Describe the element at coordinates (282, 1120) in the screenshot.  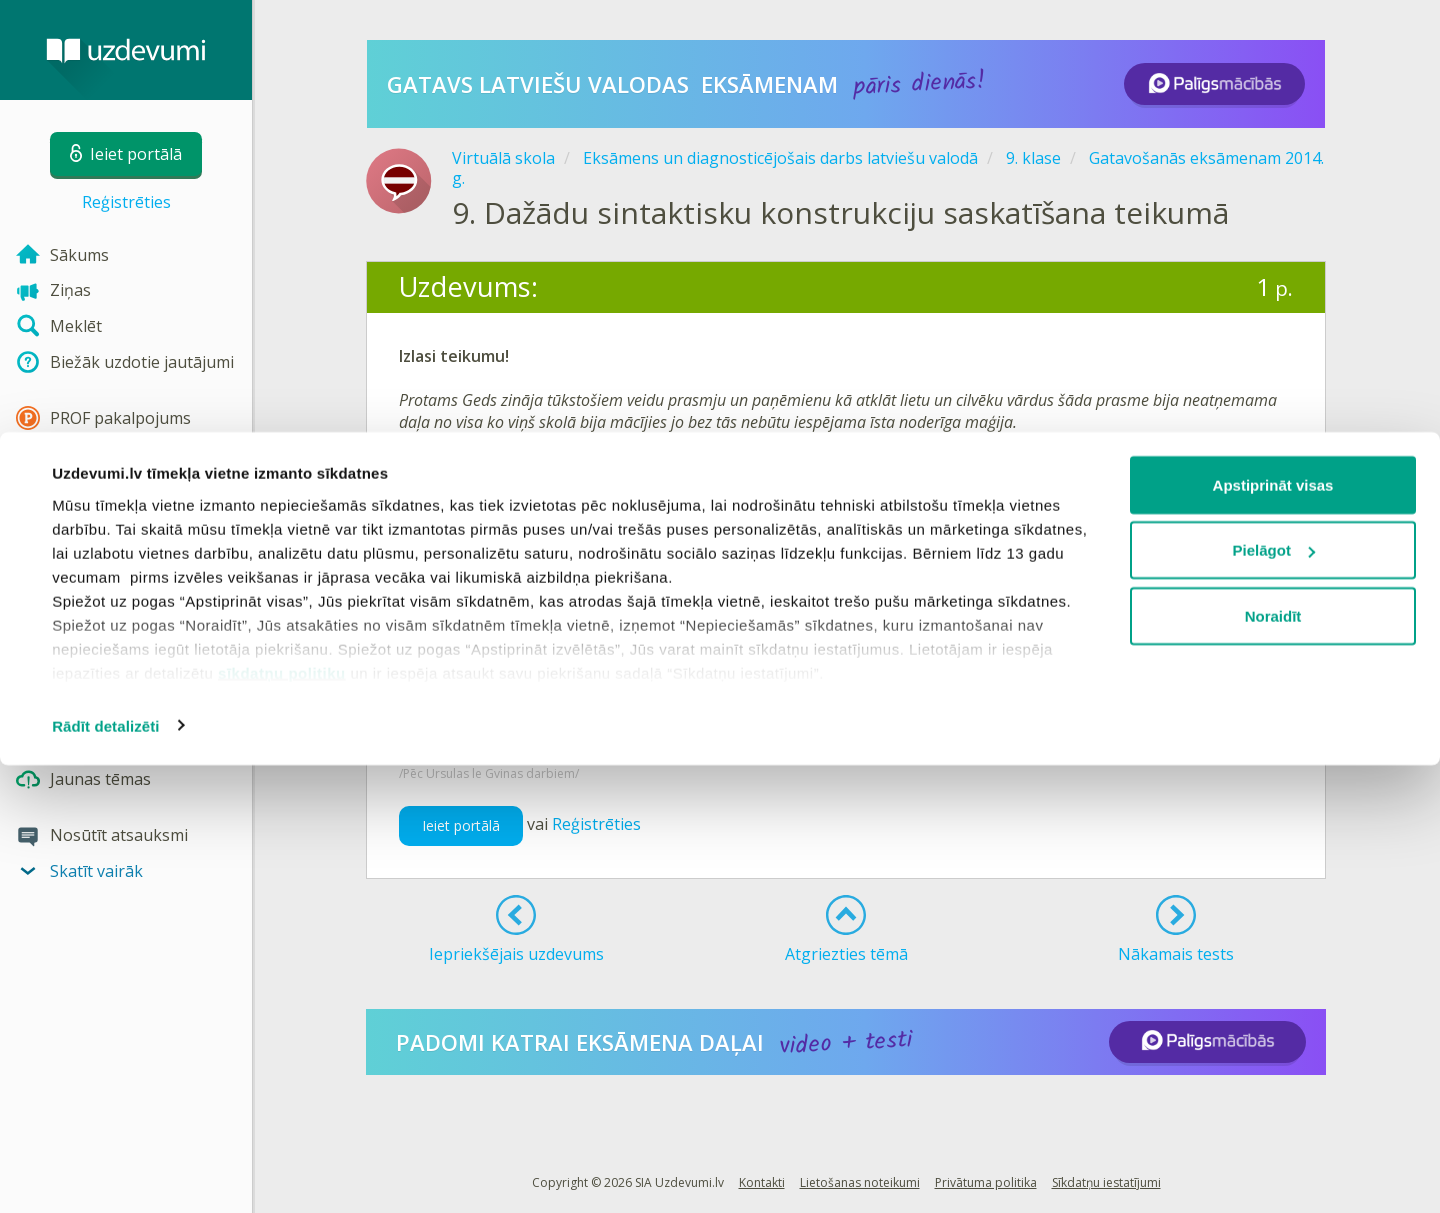
I see `sīkdatņu politiku` at that location.